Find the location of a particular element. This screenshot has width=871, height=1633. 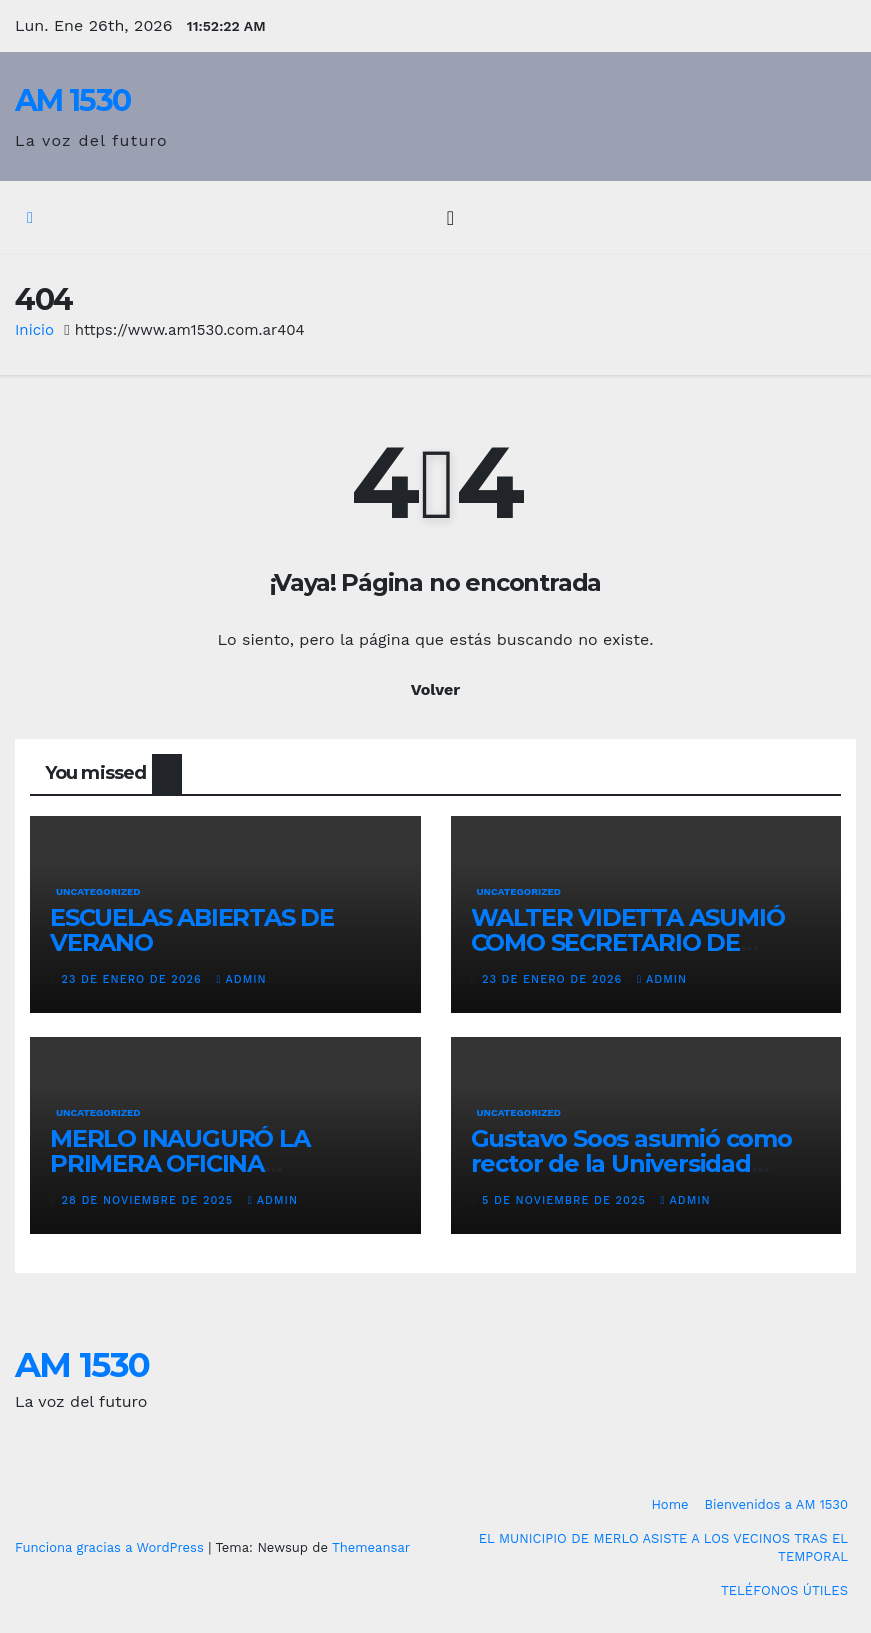

TELÉFONOS ÚTILES is located at coordinates (784, 1590).